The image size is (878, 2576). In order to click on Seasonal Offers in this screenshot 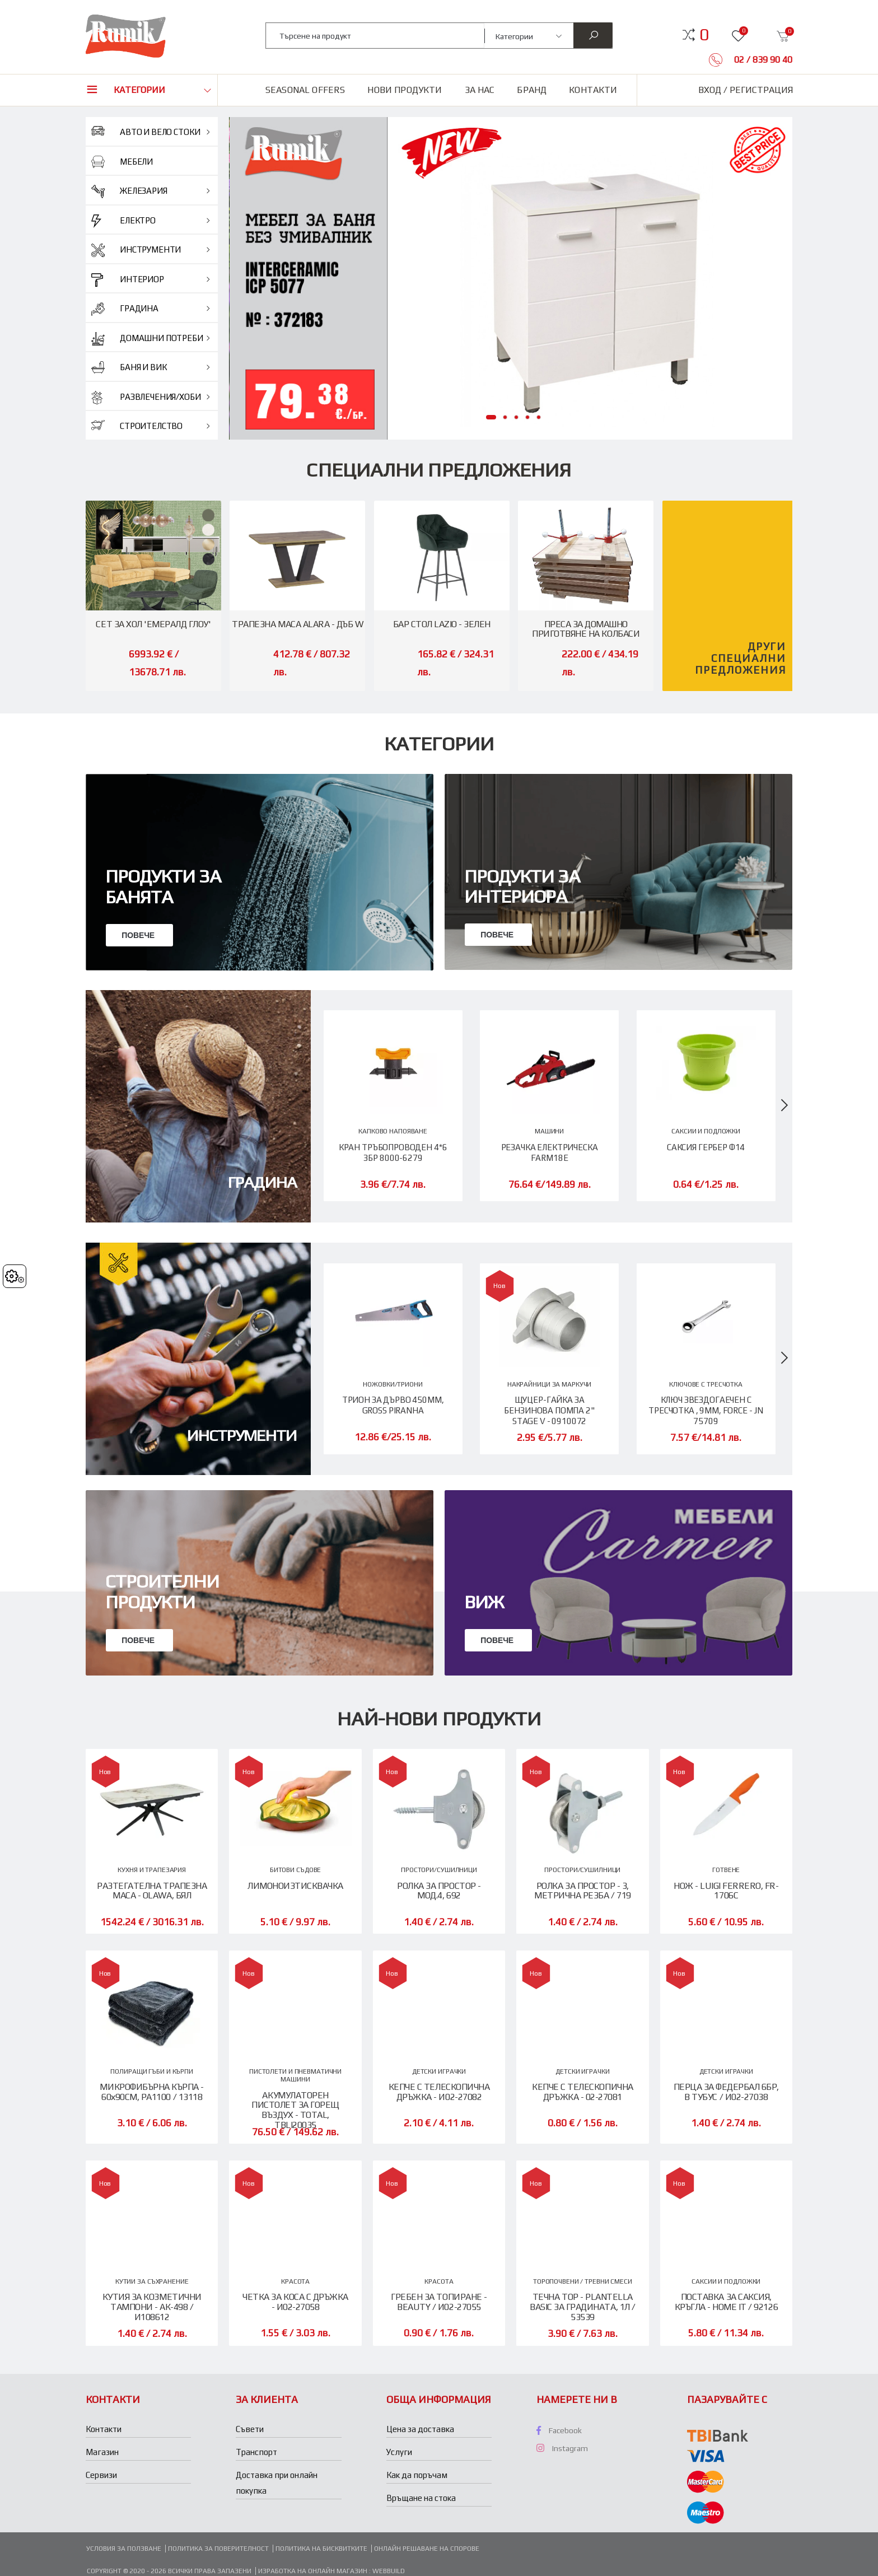, I will do `click(305, 90)`.